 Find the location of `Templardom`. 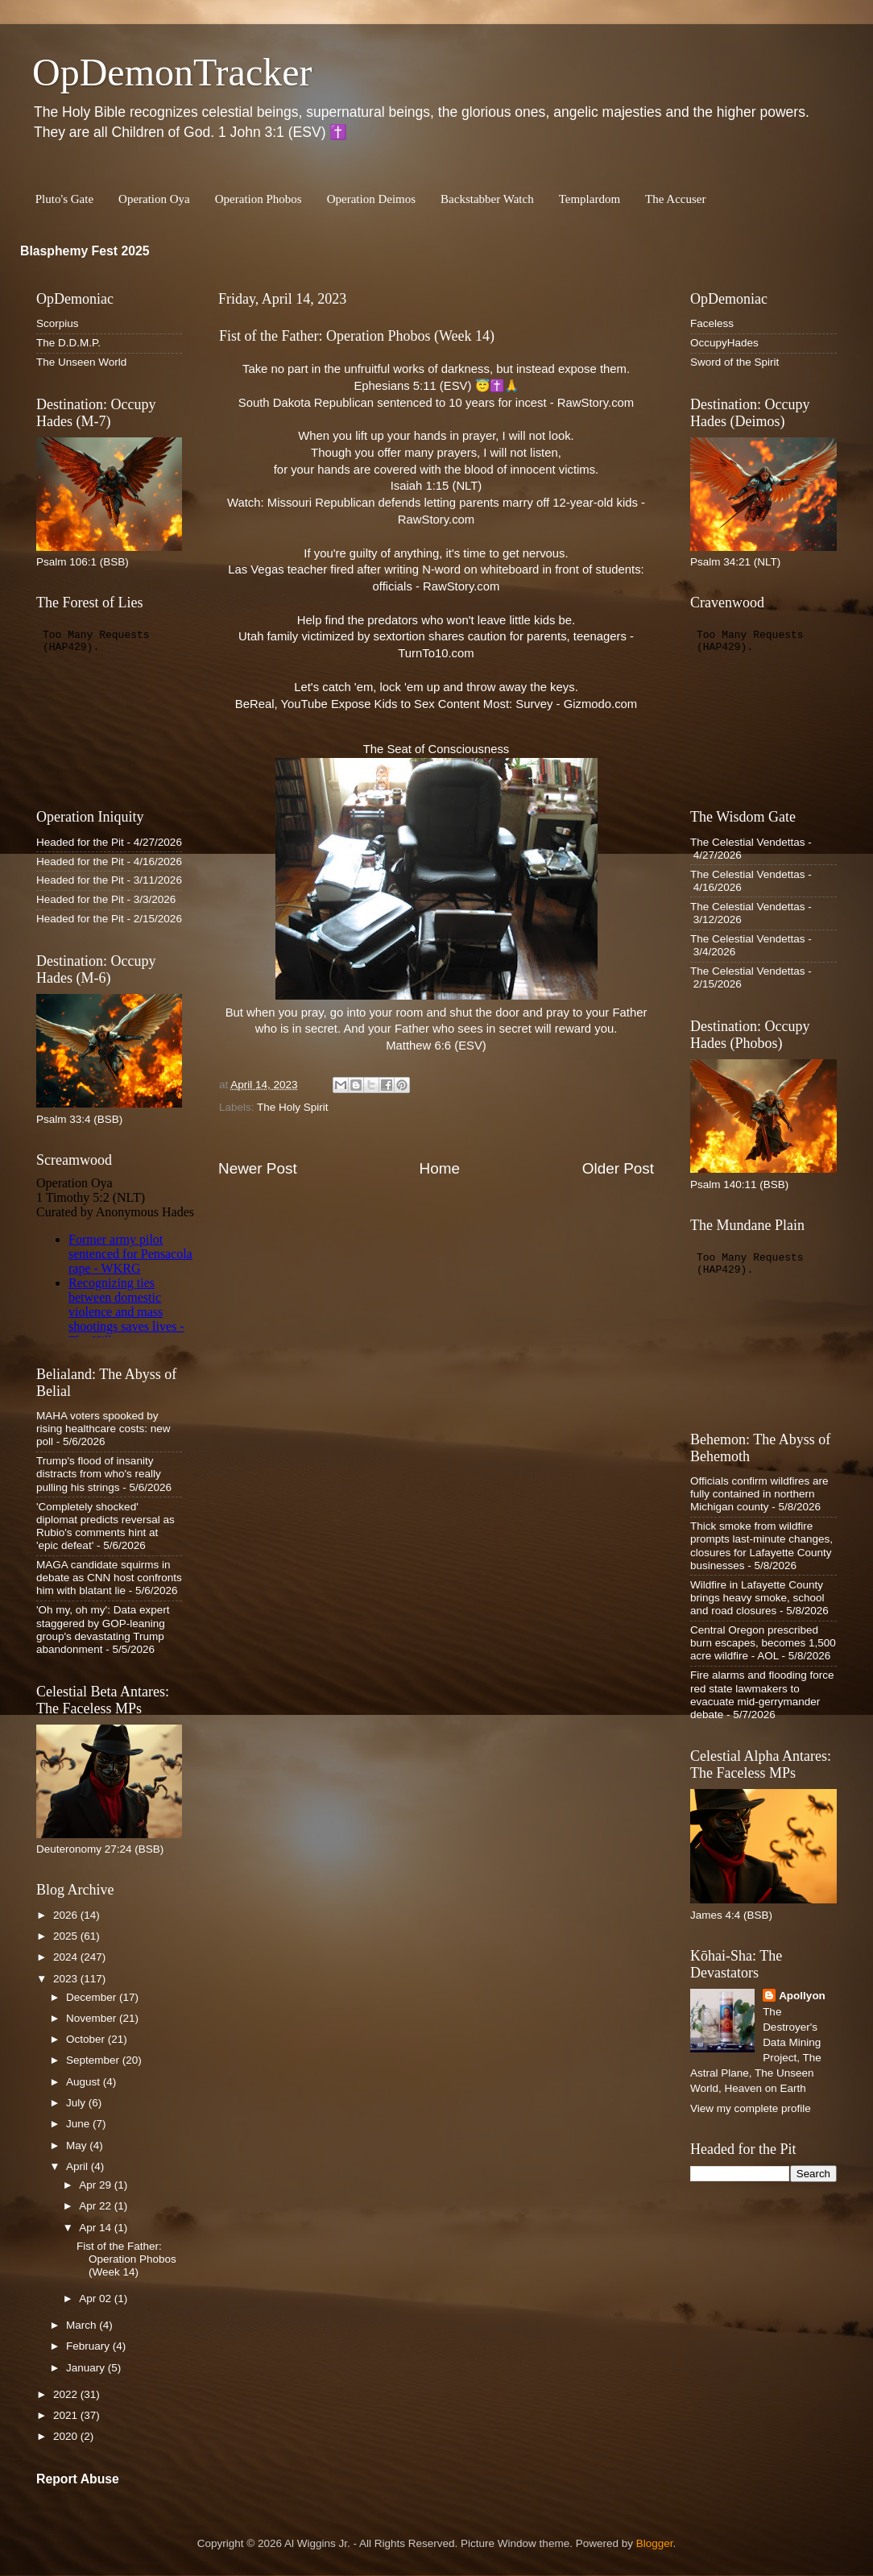

Templardom is located at coordinates (589, 199).